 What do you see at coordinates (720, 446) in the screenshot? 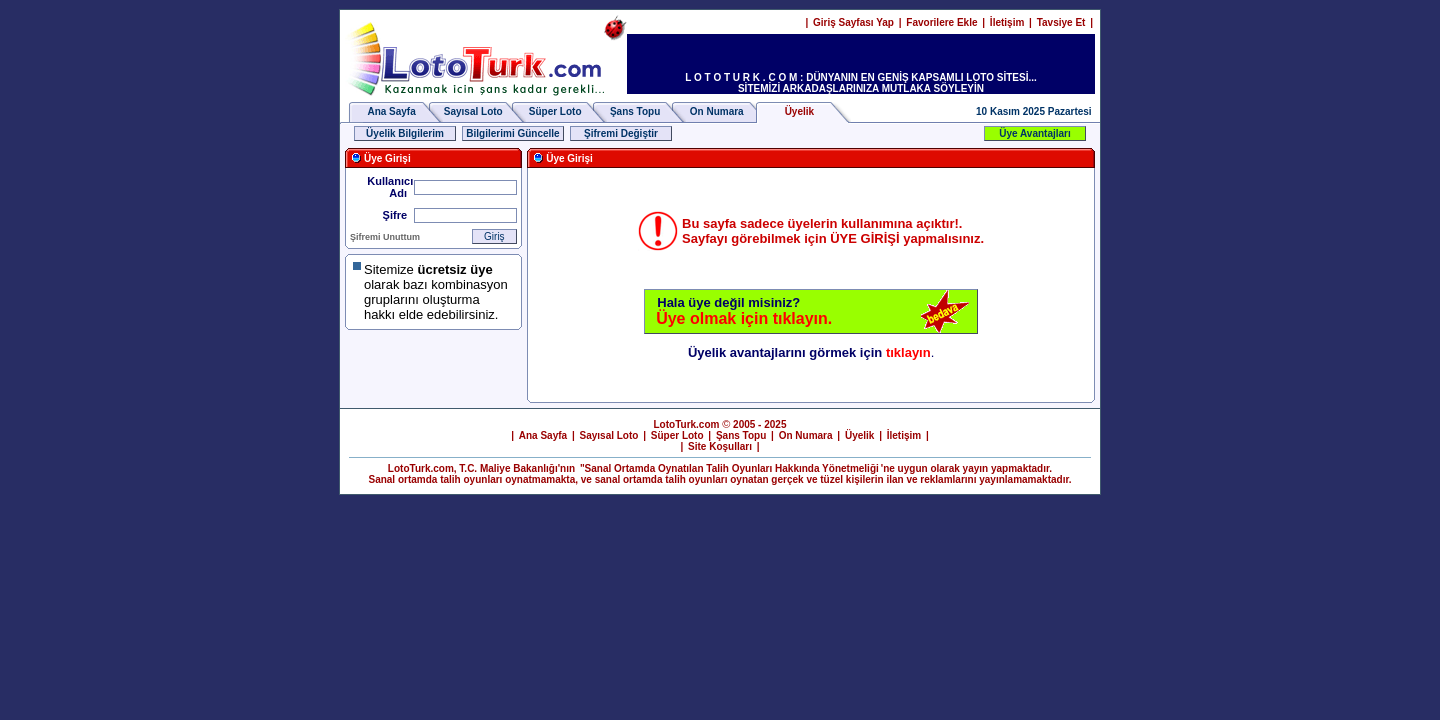
I see `Site Koşulları` at bounding box center [720, 446].